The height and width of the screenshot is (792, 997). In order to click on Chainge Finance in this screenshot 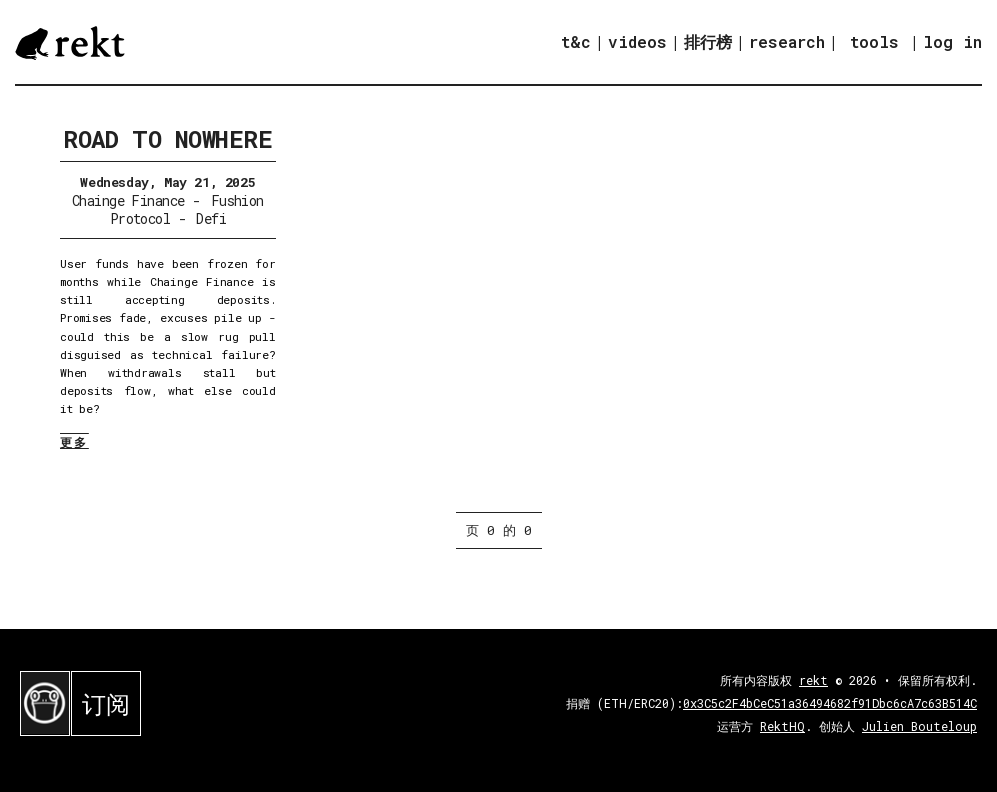, I will do `click(128, 200)`.